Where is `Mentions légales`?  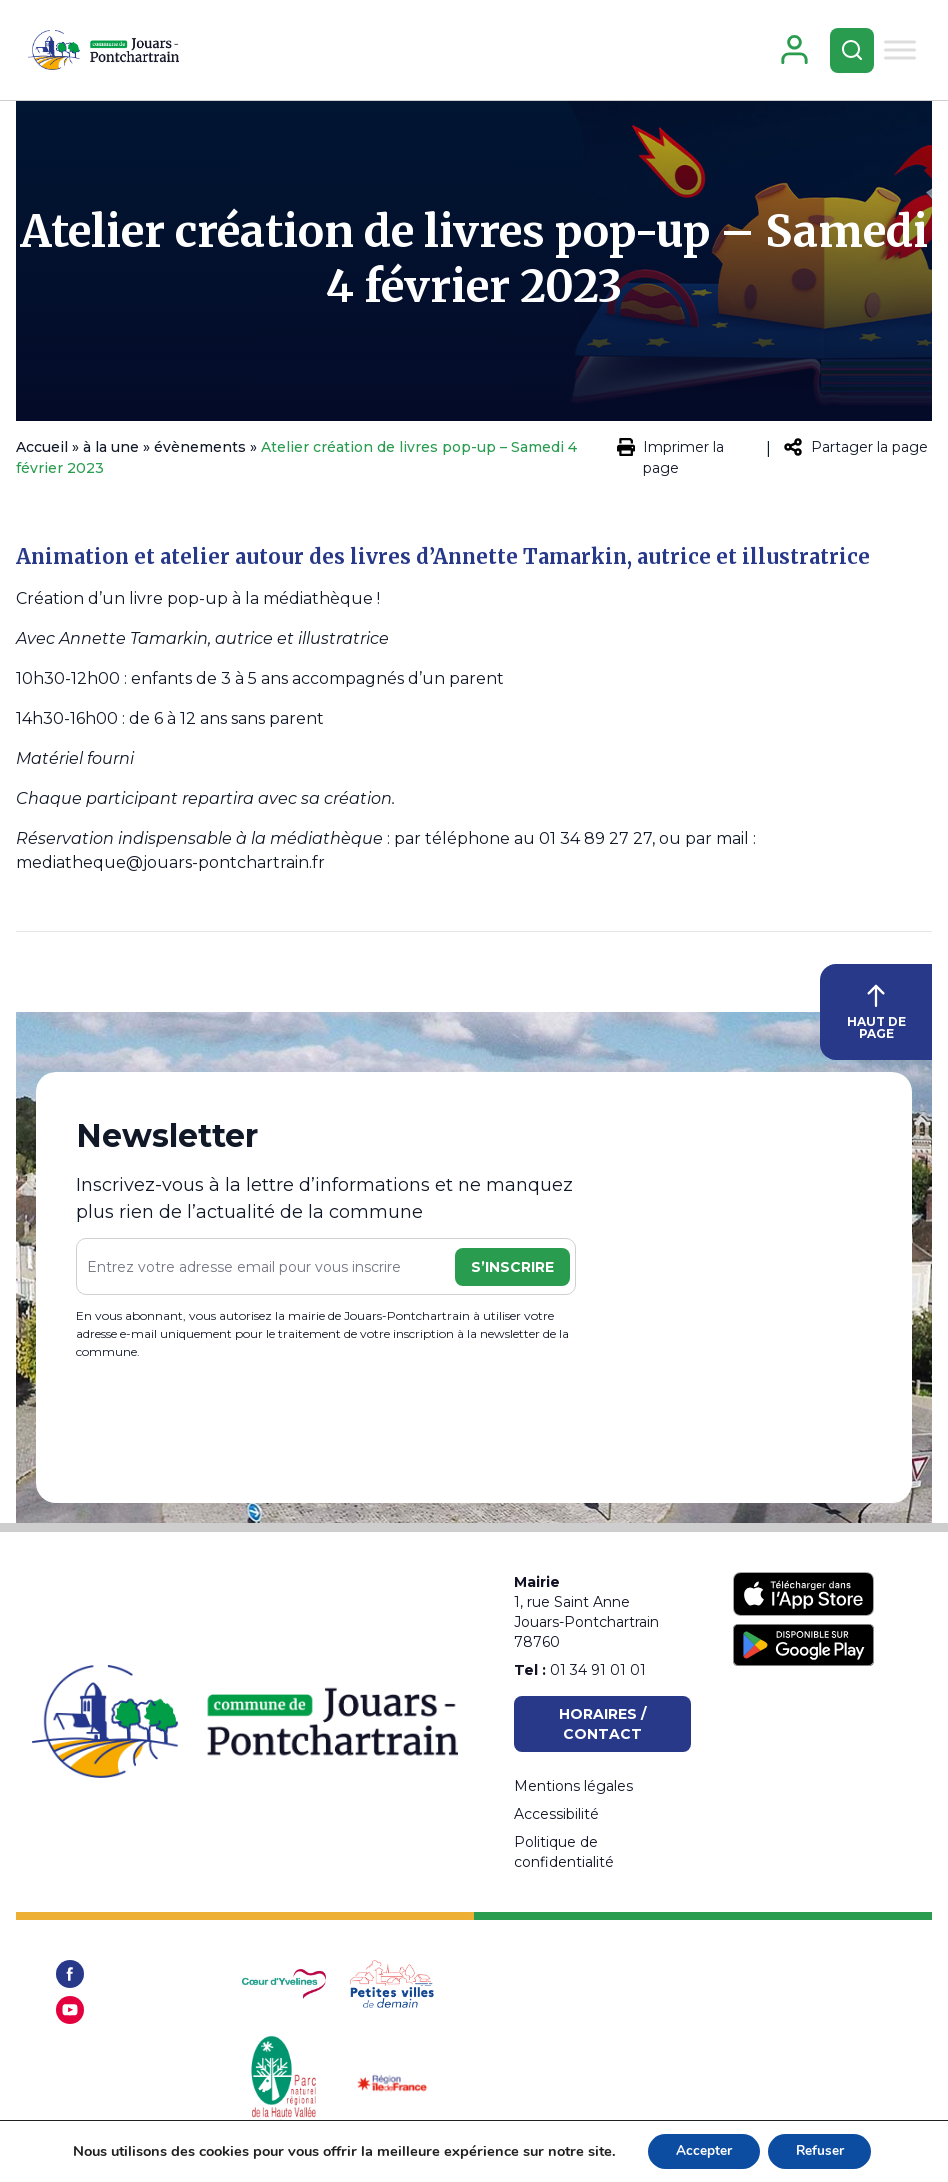
Mentions légales is located at coordinates (573, 1786).